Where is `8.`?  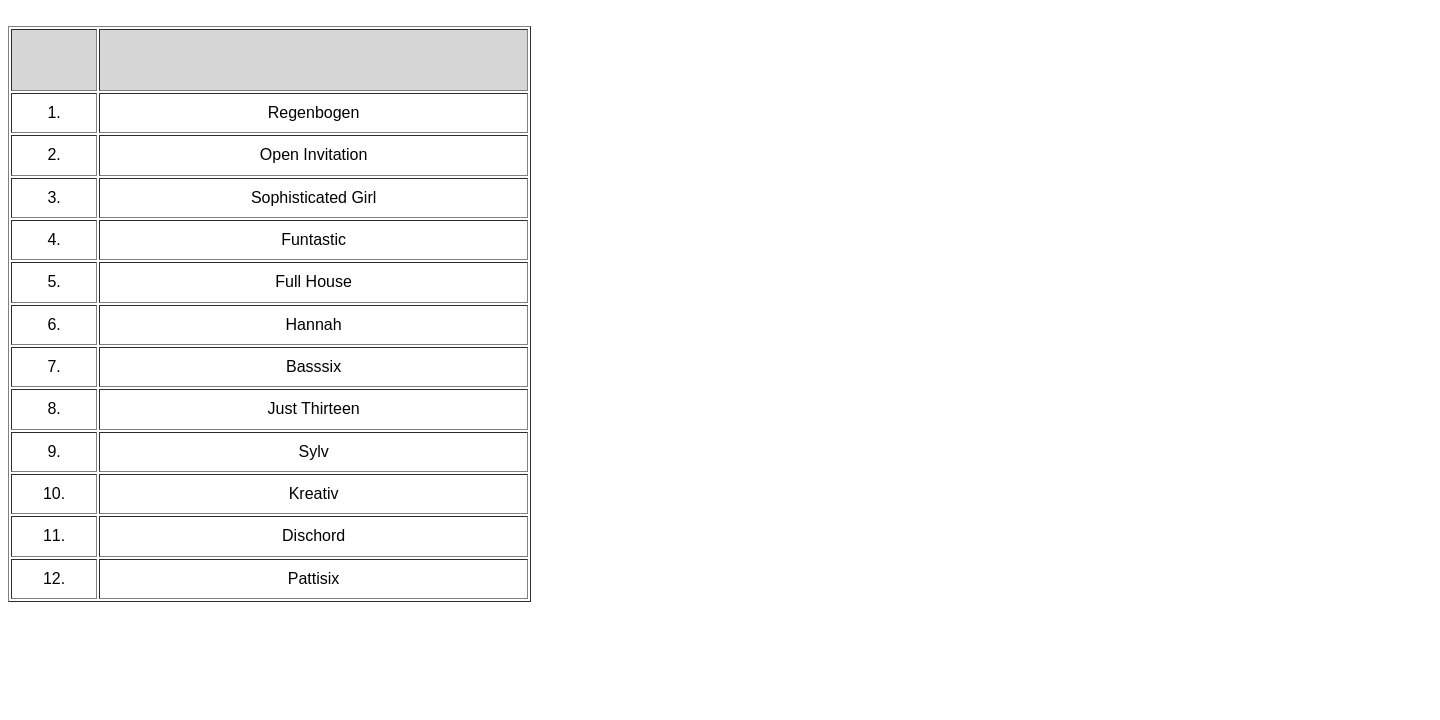
8. is located at coordinates (53, 408).